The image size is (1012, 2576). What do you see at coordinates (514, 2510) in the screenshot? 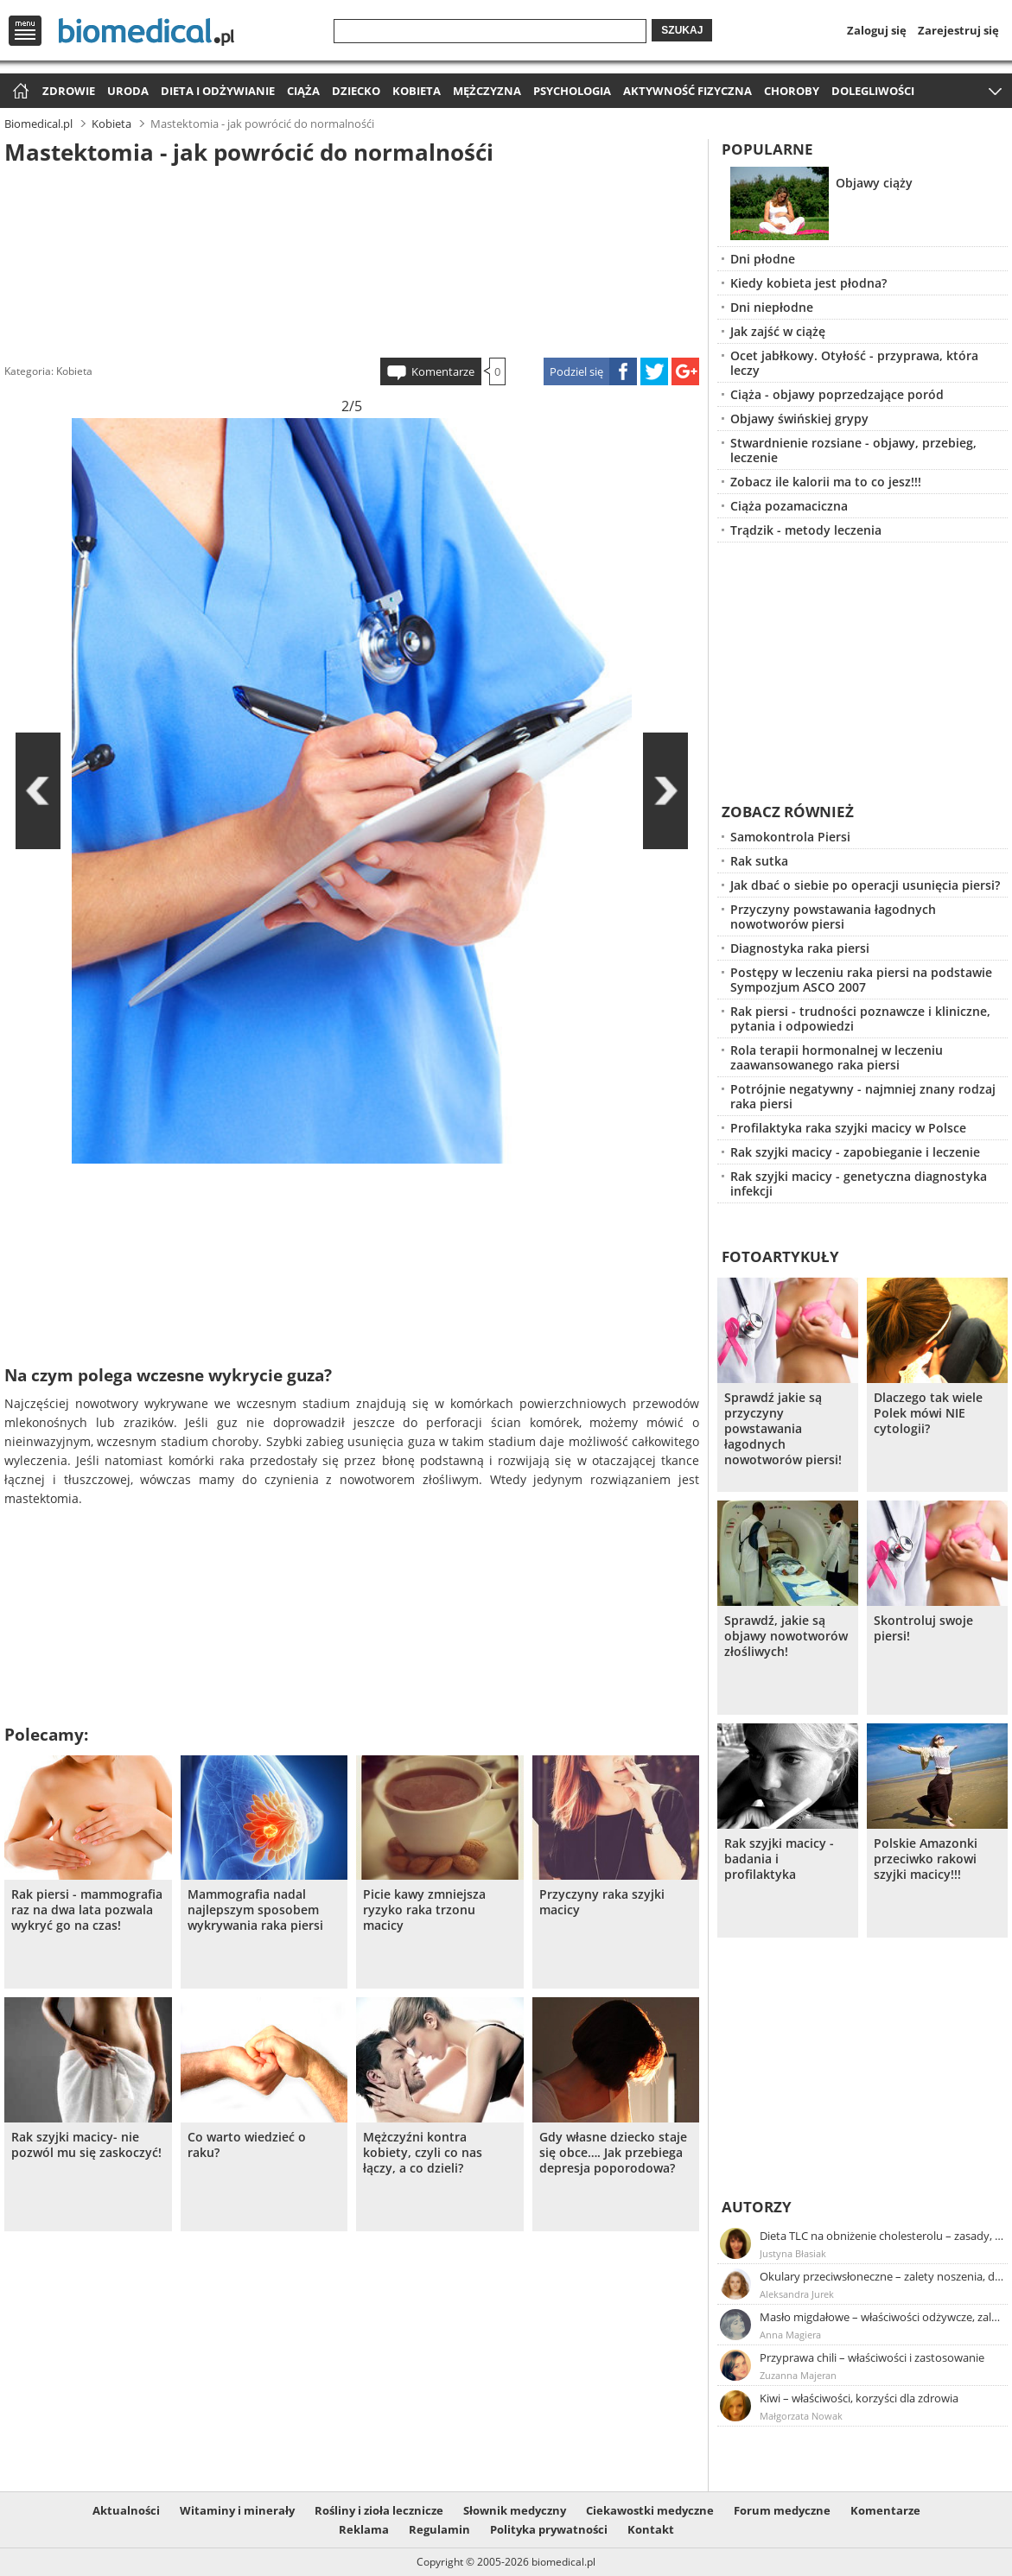
I see `Słownik medyczny` at bounding box center [514, 2510].